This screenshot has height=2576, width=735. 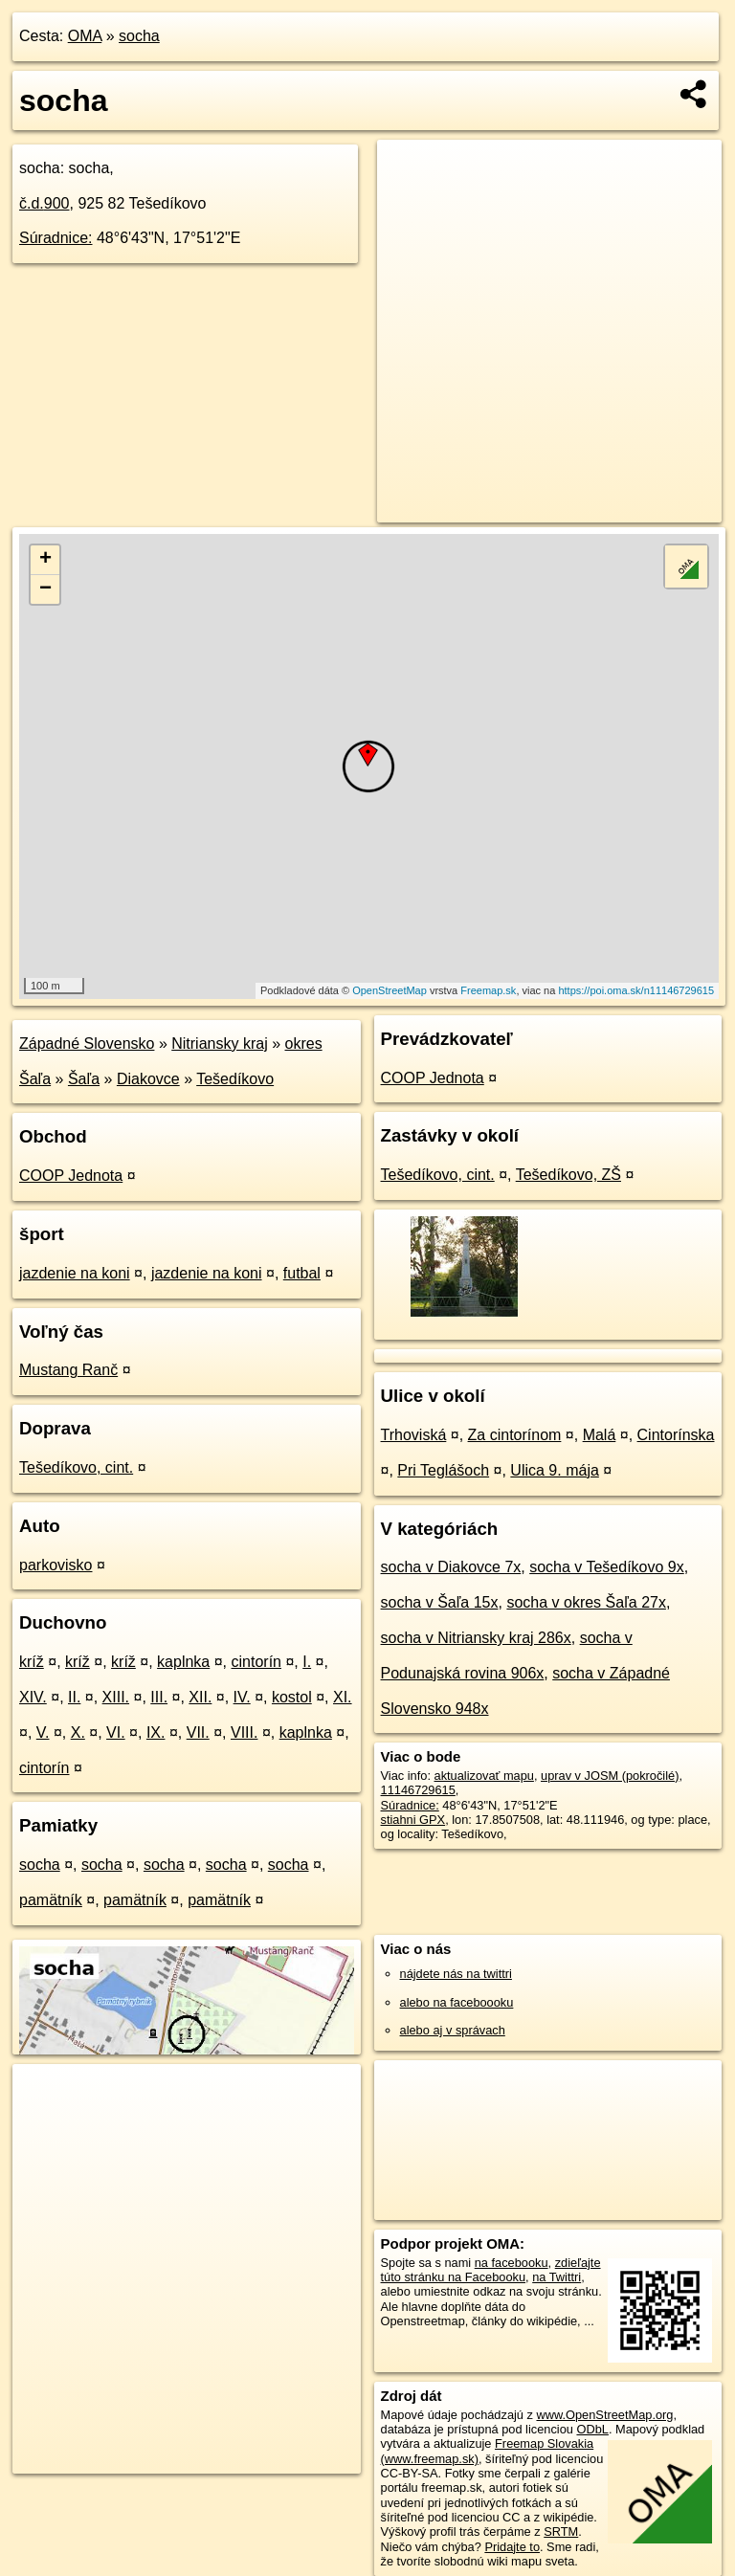 What do you see at coordinates (45, 559) in the screenshot?
I see `+ [button]` at bounding box center [45, 559].